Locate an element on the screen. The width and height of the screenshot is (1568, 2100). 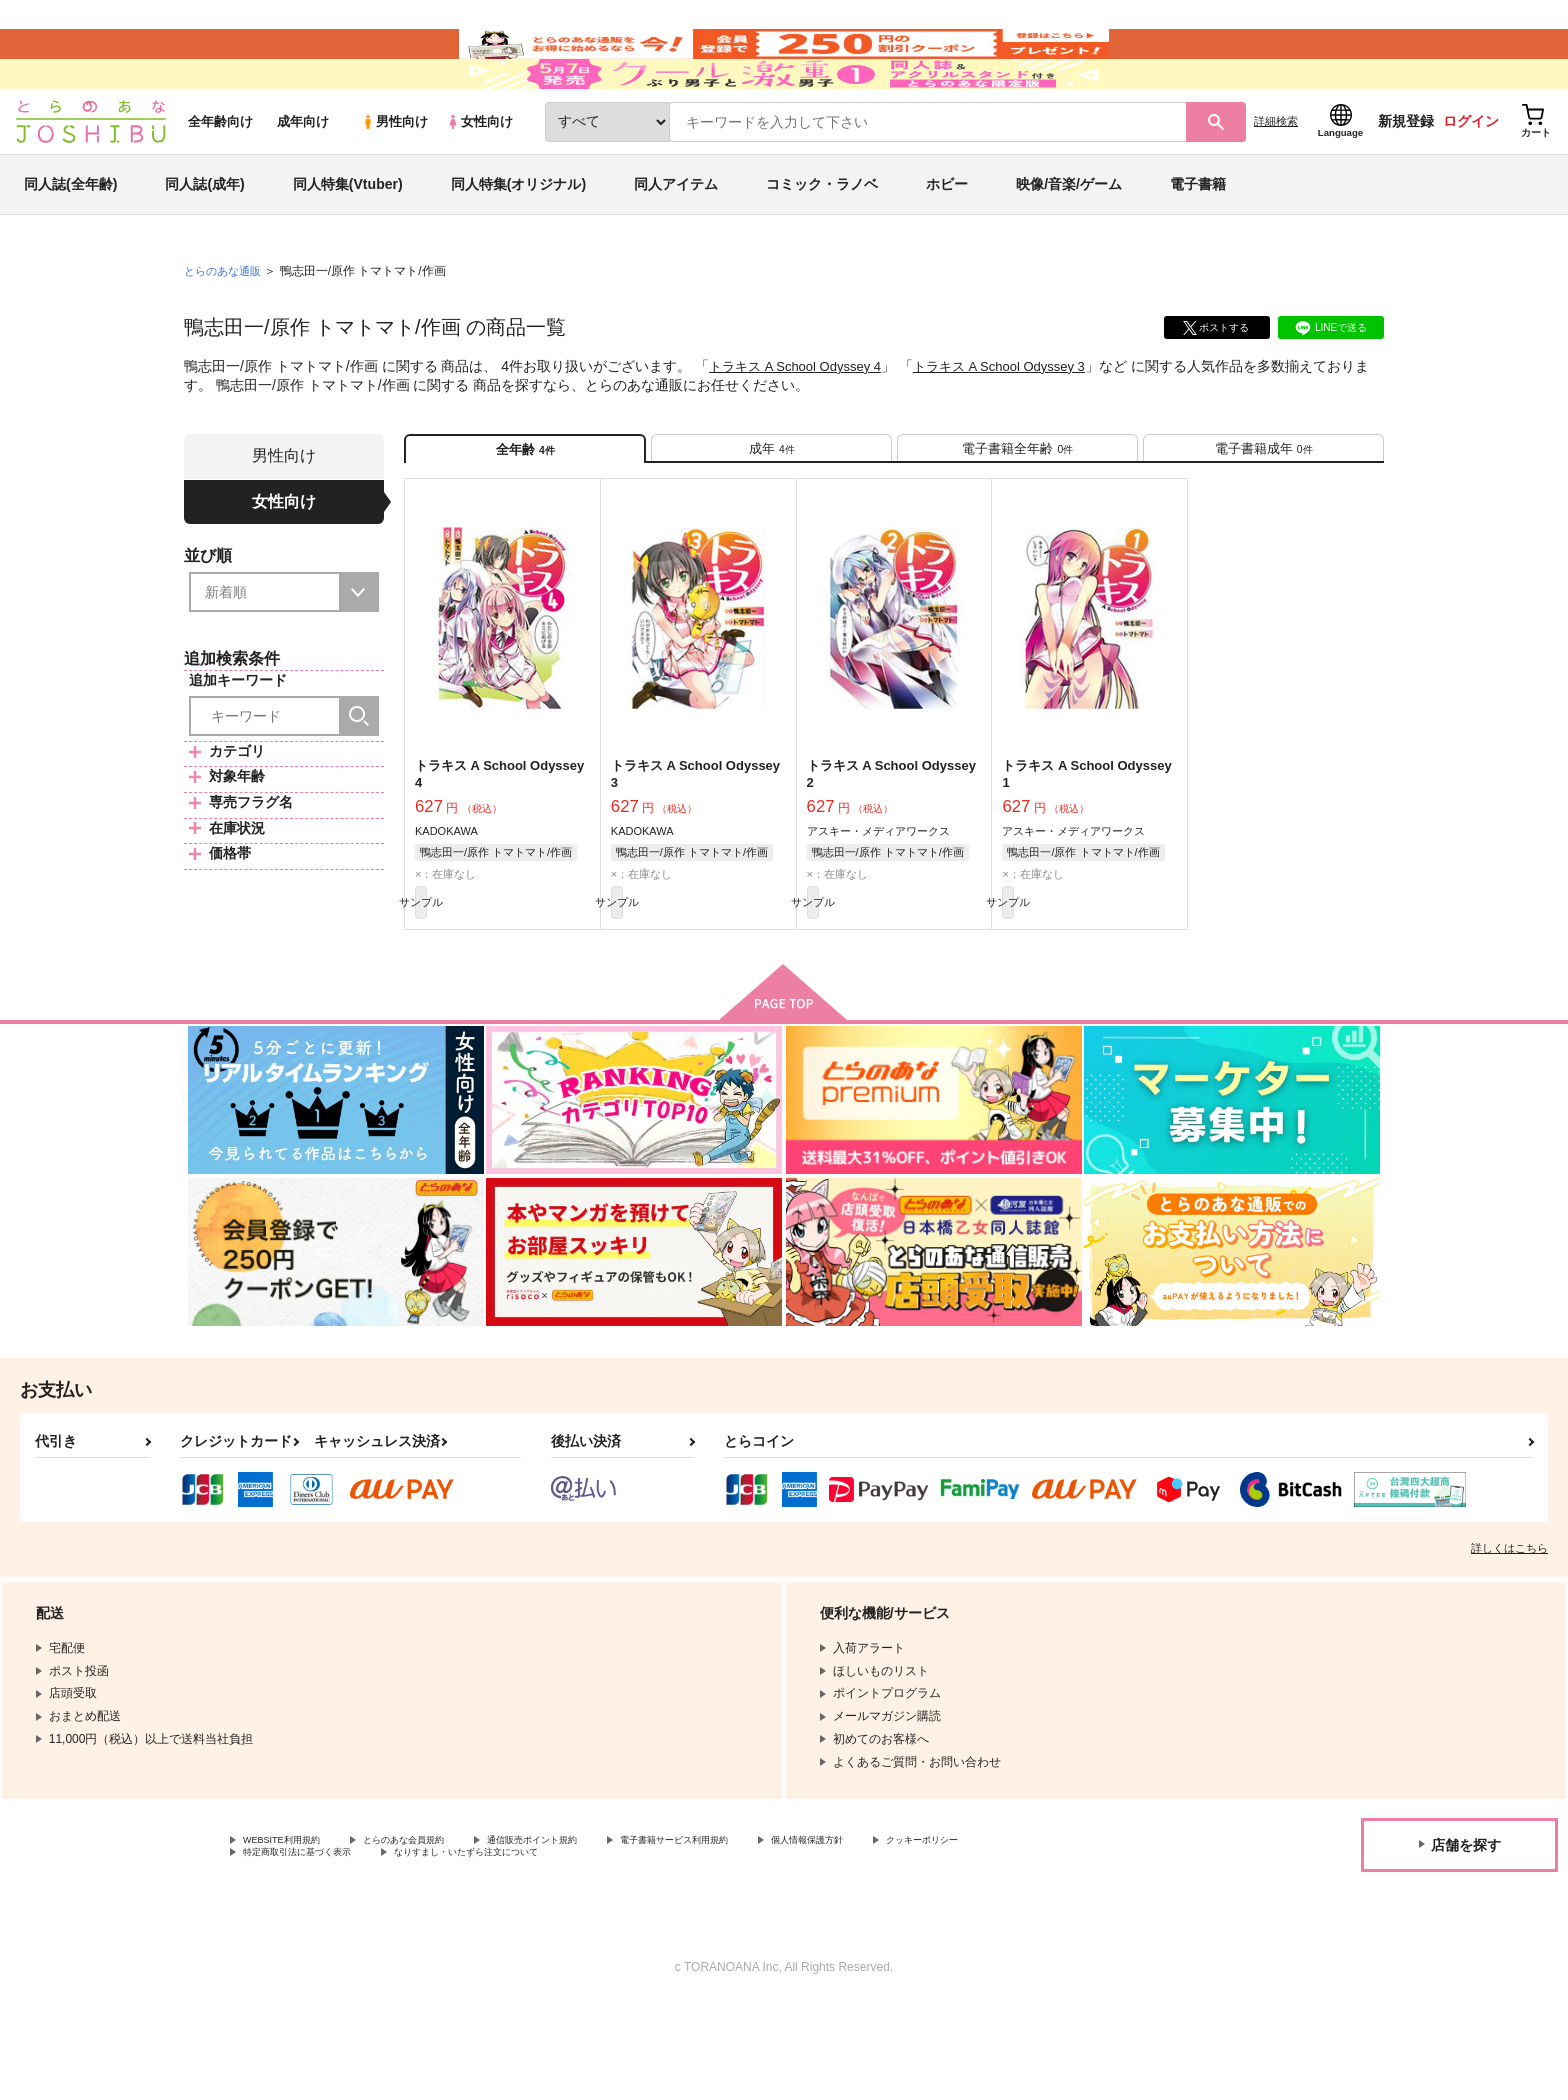
同人誌(全年齢) is located at coordinates (70, 244).